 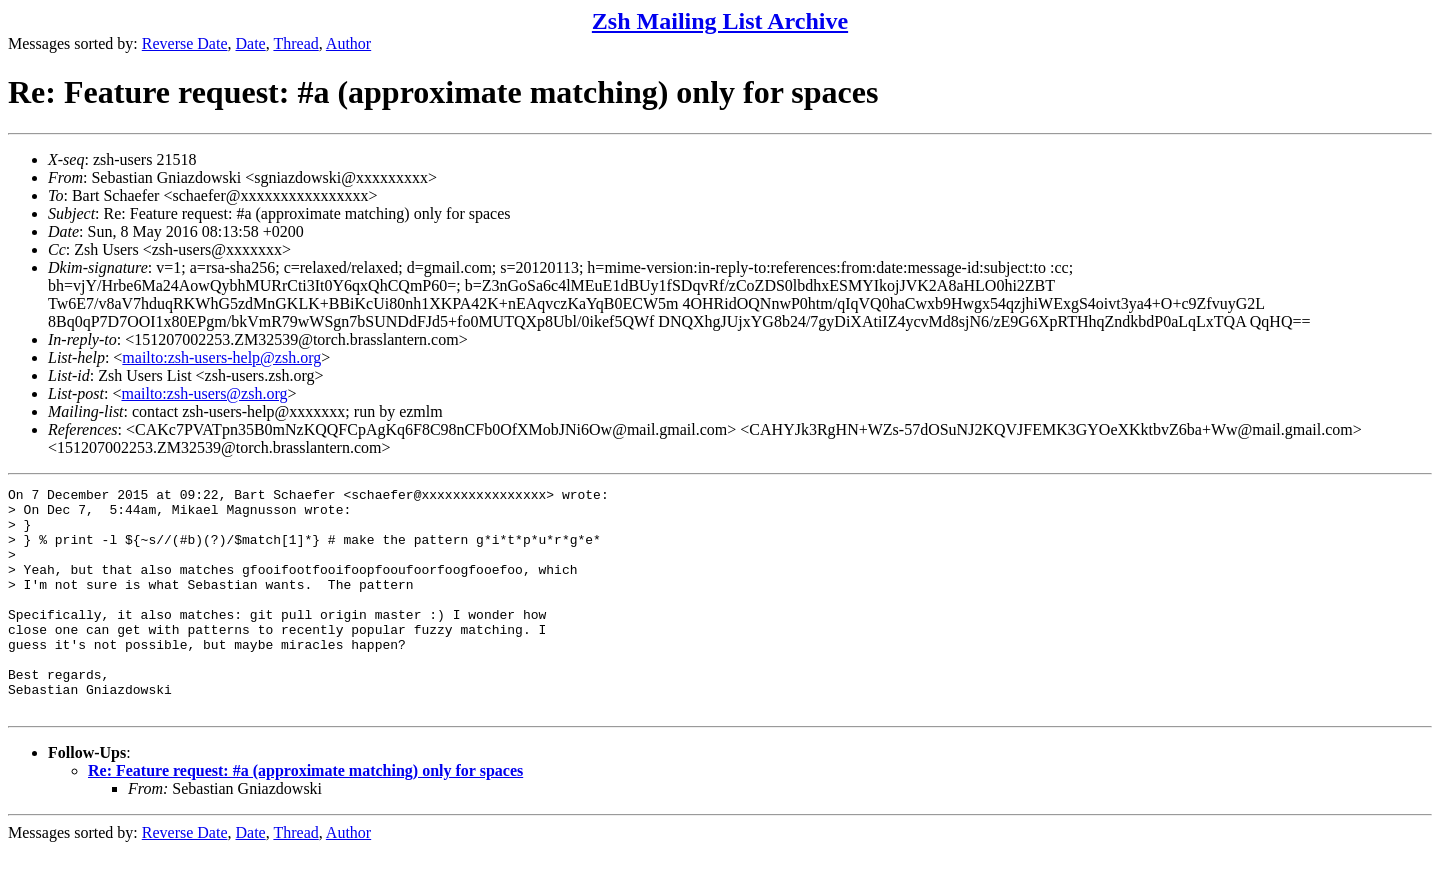 What do you see at coordinates (221, 357) in the screenshot?
I see `mailto:zsh-users-help@zsh.org` at bounding box center [221, 357].